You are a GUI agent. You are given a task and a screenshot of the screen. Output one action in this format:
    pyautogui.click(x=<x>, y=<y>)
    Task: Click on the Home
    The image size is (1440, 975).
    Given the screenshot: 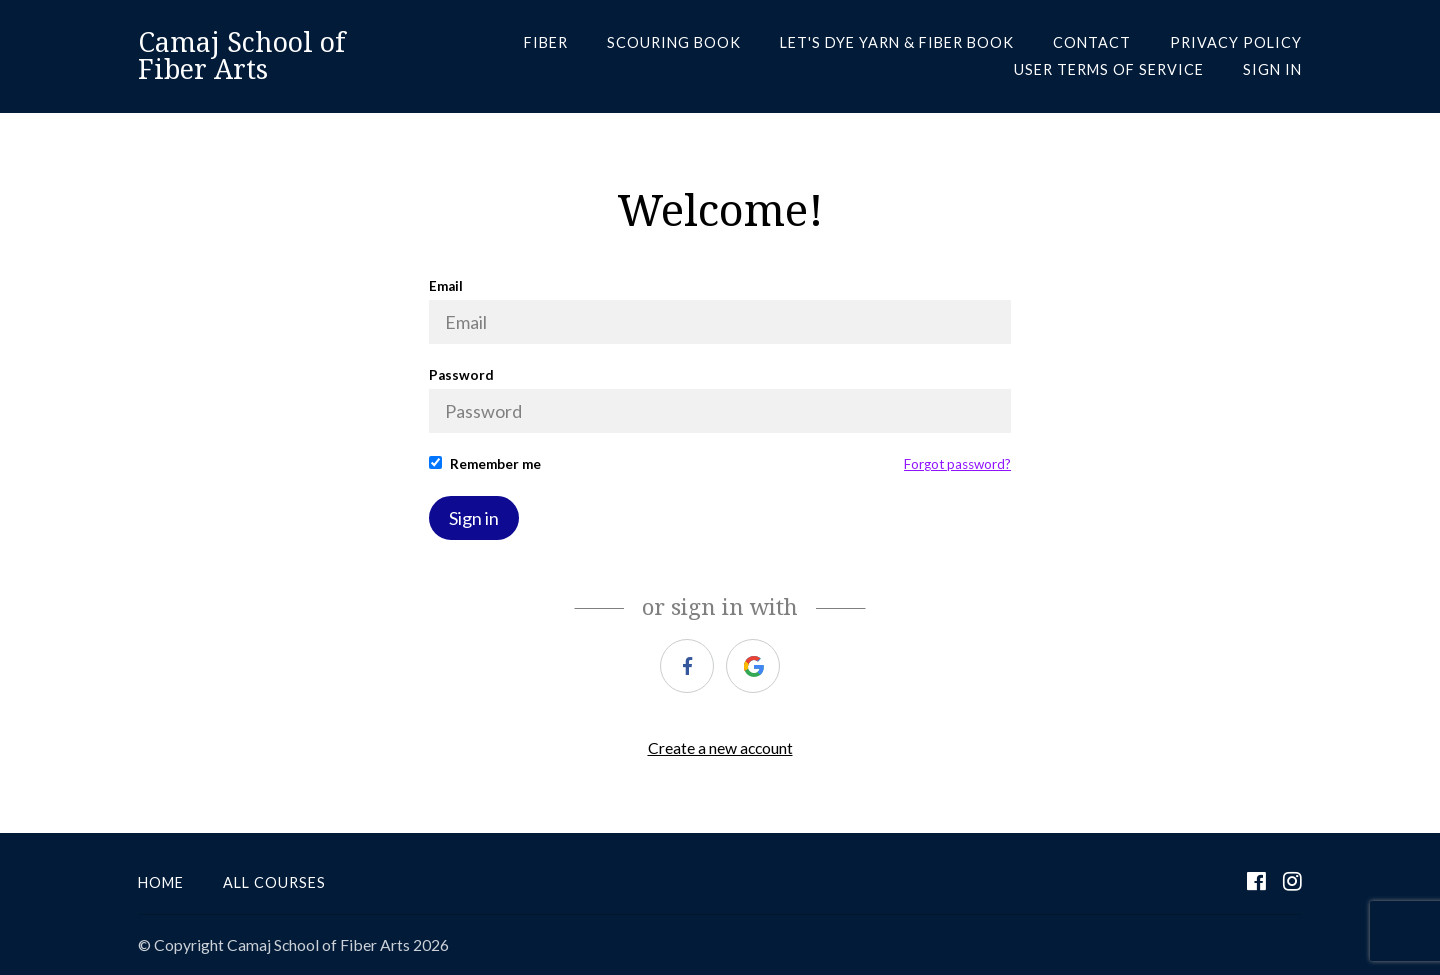 What is the action you would take?
    pyautogui.click(x=161, y=882)
    